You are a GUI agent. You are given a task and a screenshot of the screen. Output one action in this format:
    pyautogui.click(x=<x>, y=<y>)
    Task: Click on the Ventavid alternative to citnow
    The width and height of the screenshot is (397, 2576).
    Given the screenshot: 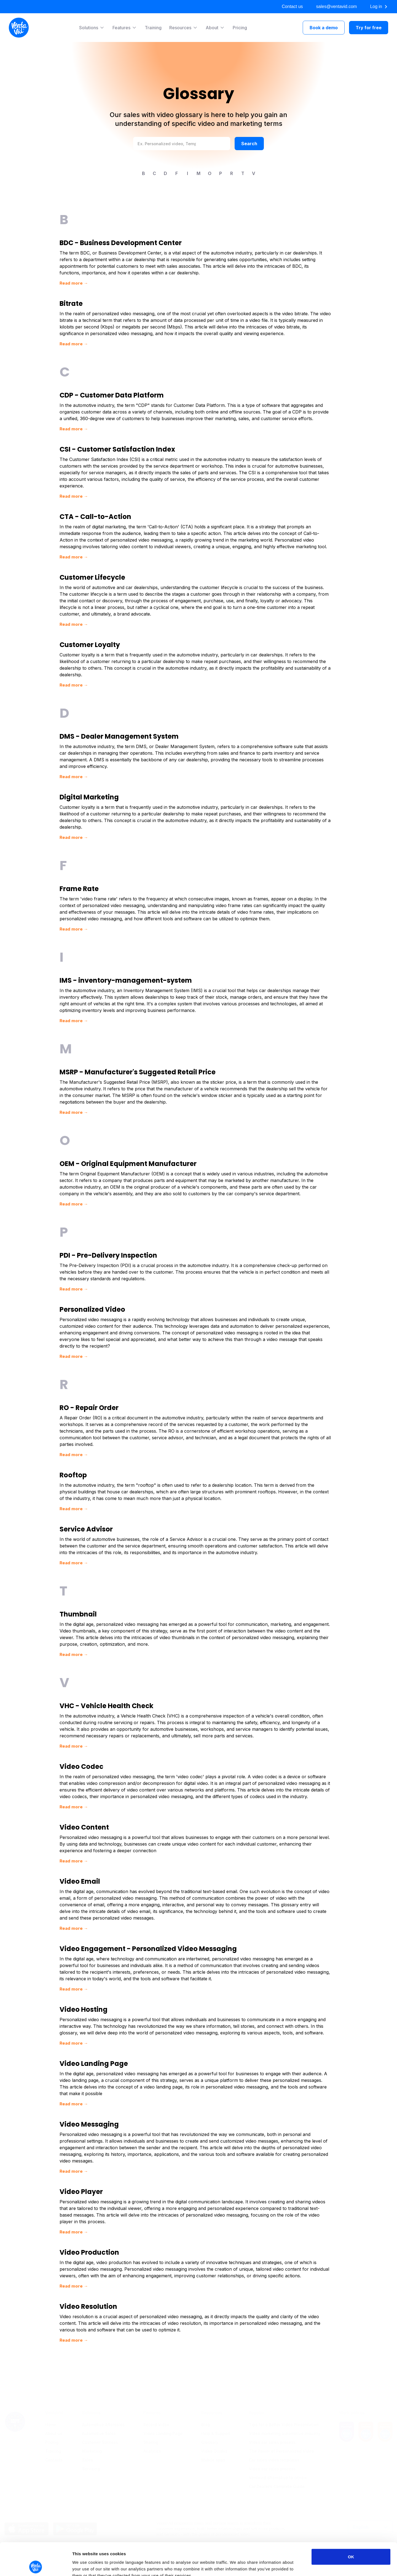 What is the action you would take?
    pyautogui.click(x=278, y=2461)
    